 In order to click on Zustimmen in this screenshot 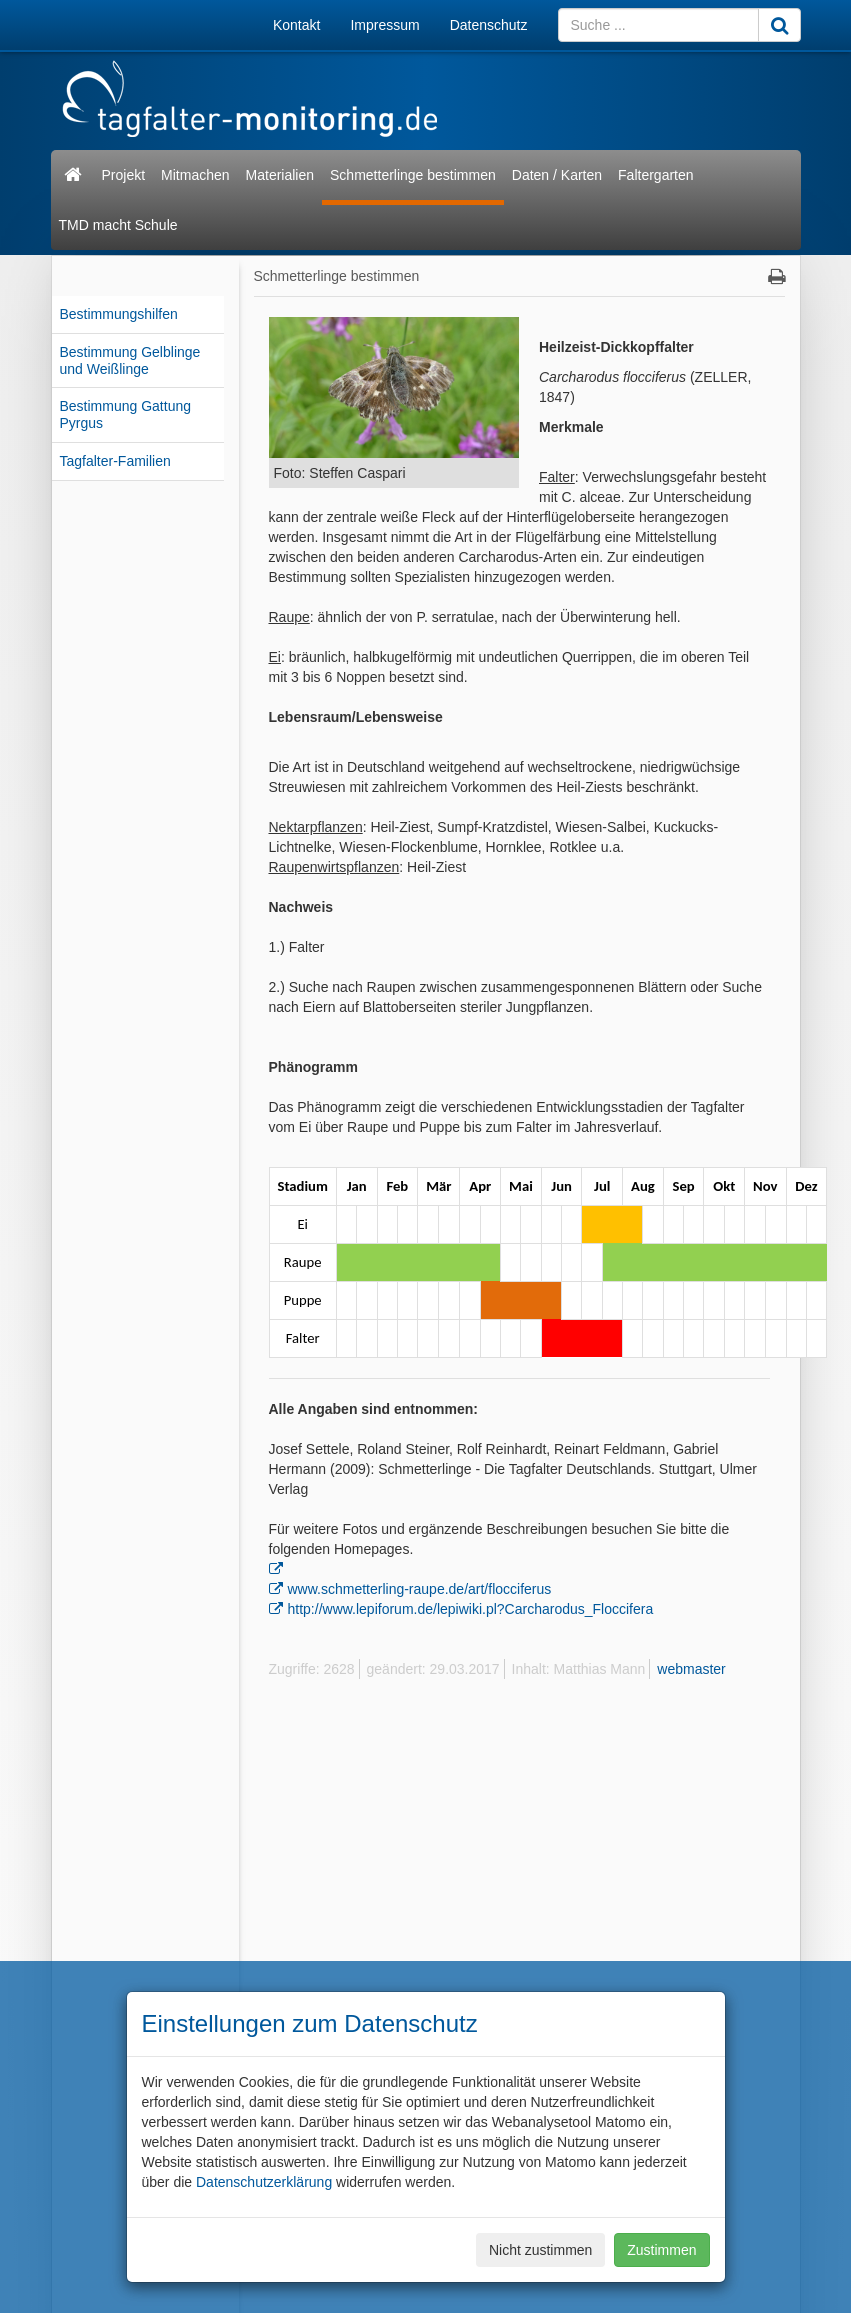, I will do `click(661, 2250)`.